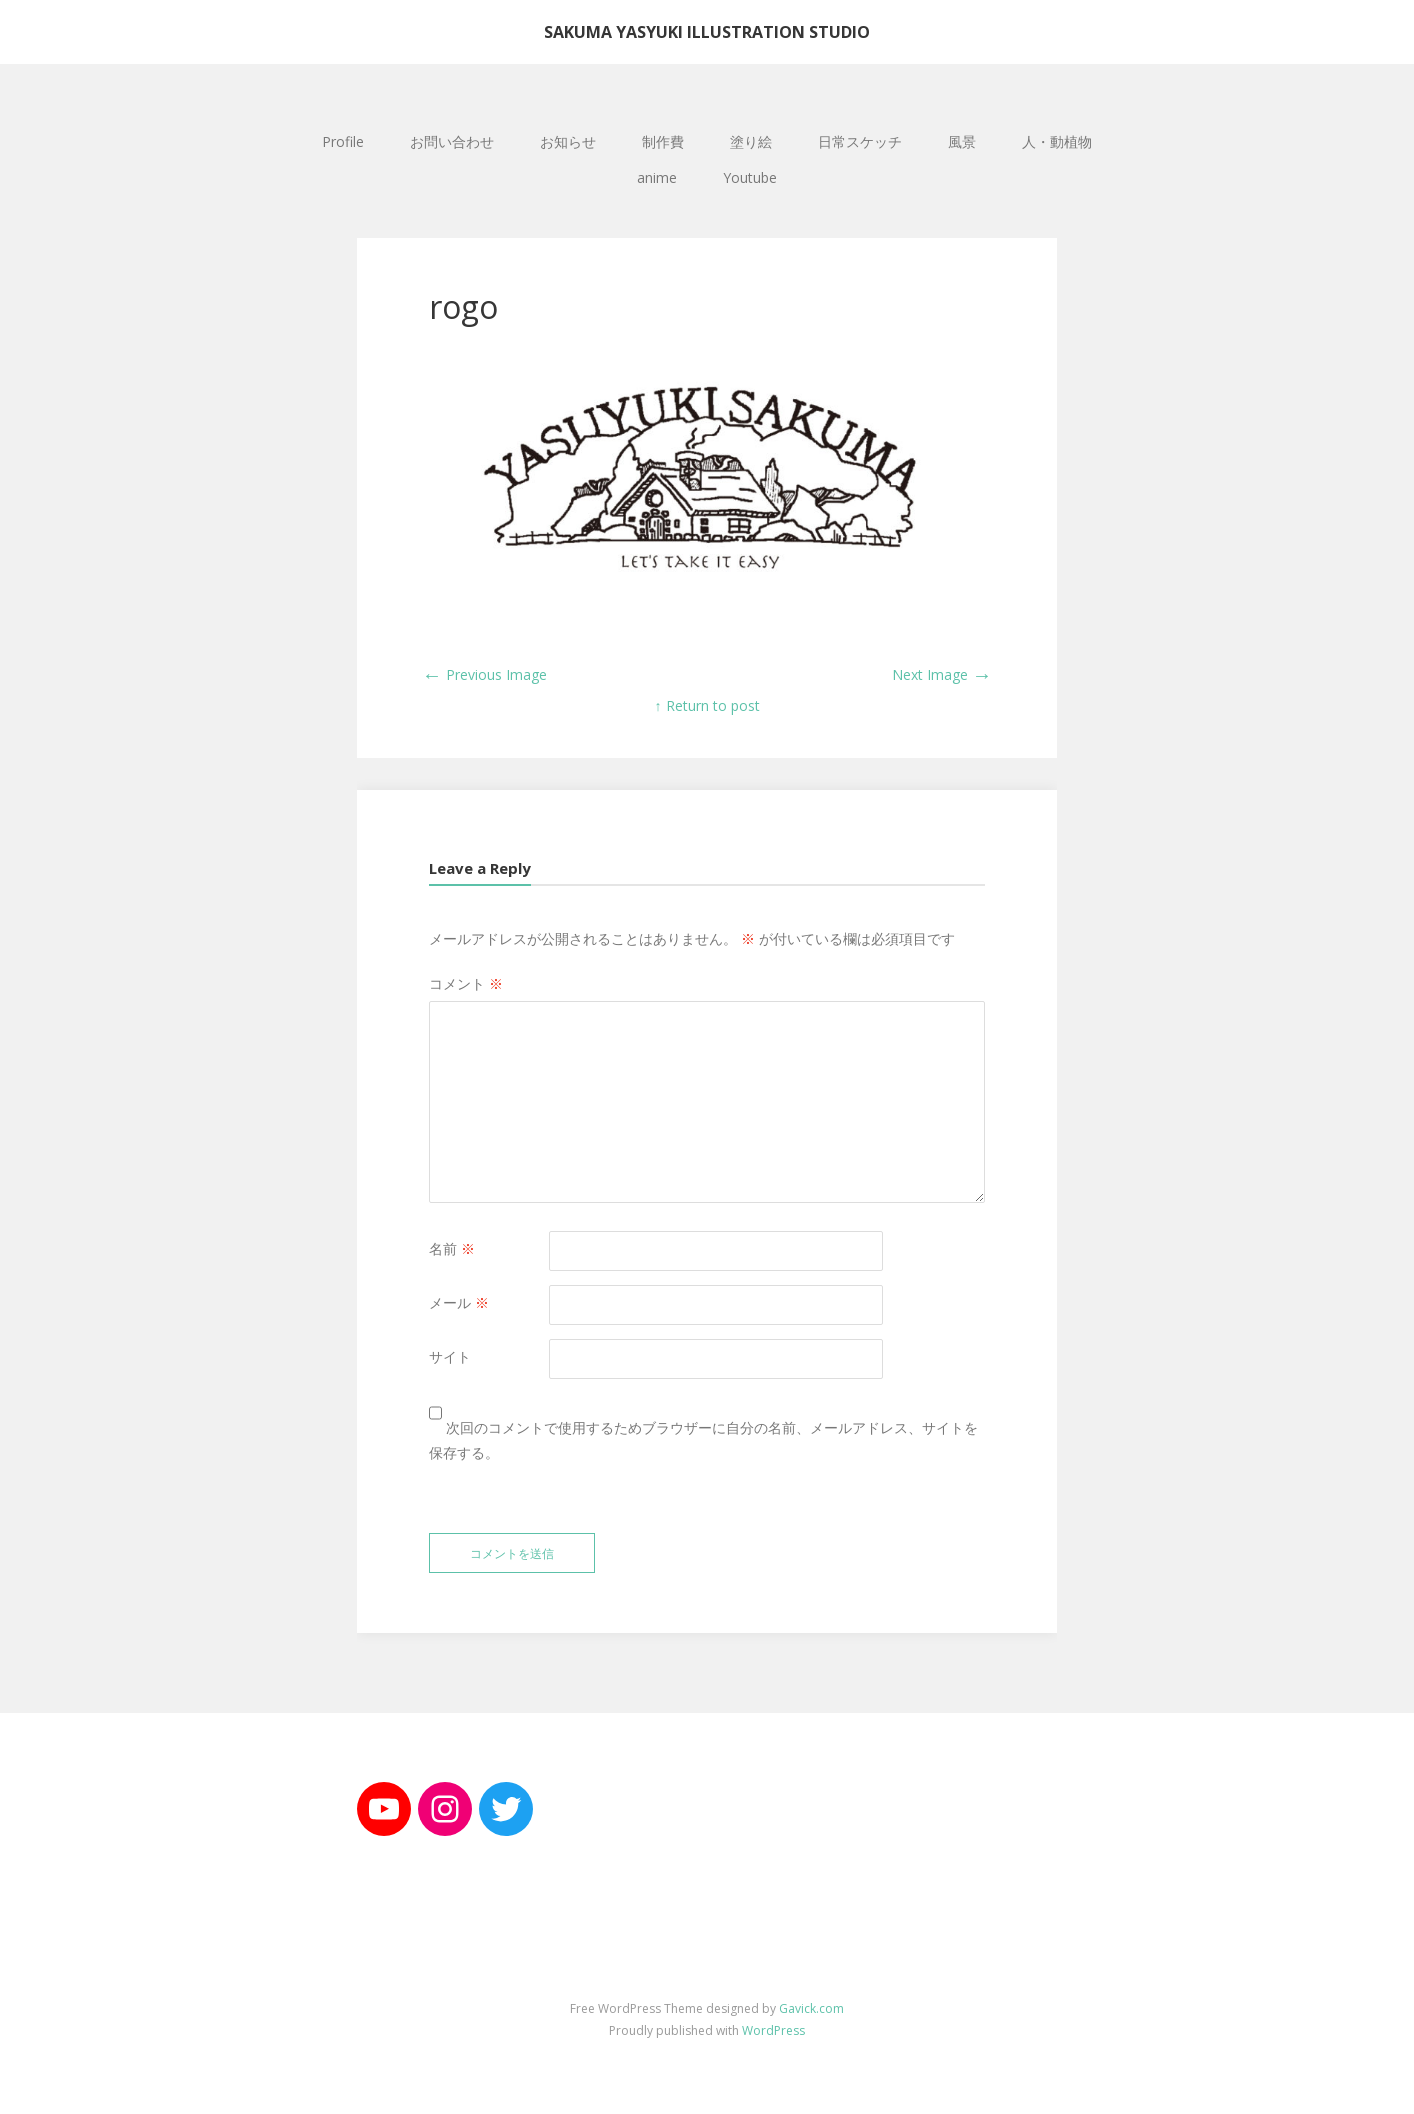  What do you see at coordinates (773, 2030) in the screenshot?
I see `WordPress` at bounding box center [773, 2030].